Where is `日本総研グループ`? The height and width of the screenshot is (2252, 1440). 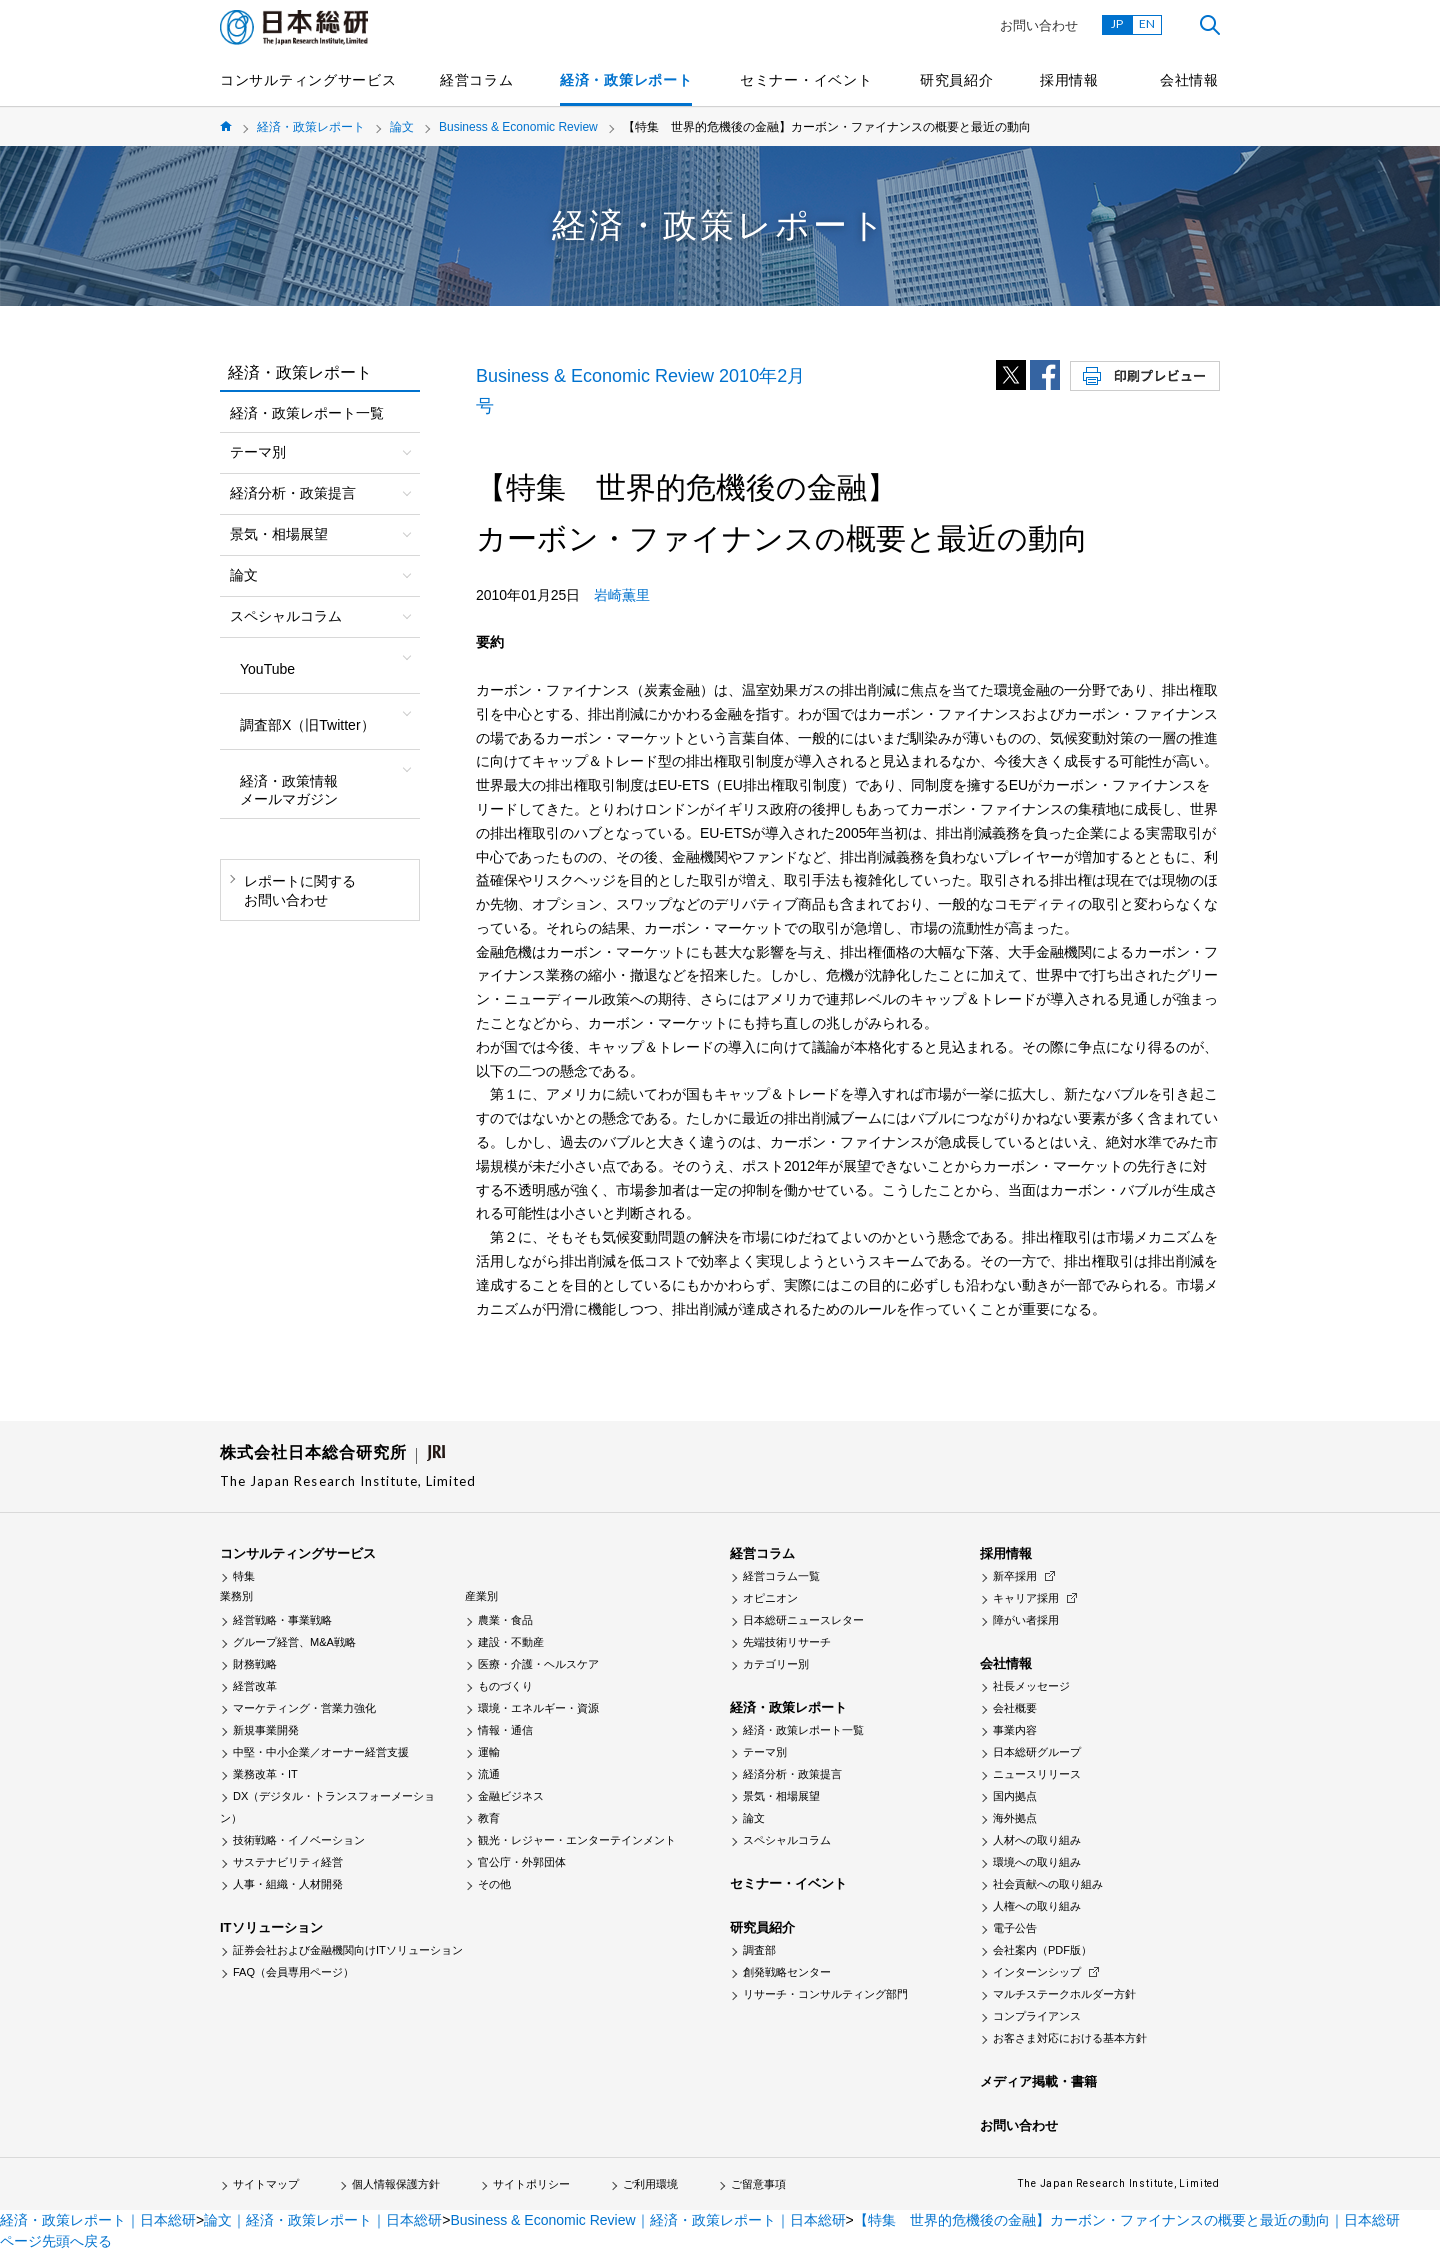
日本総研グループ is located at coordinates (1037, 1752).